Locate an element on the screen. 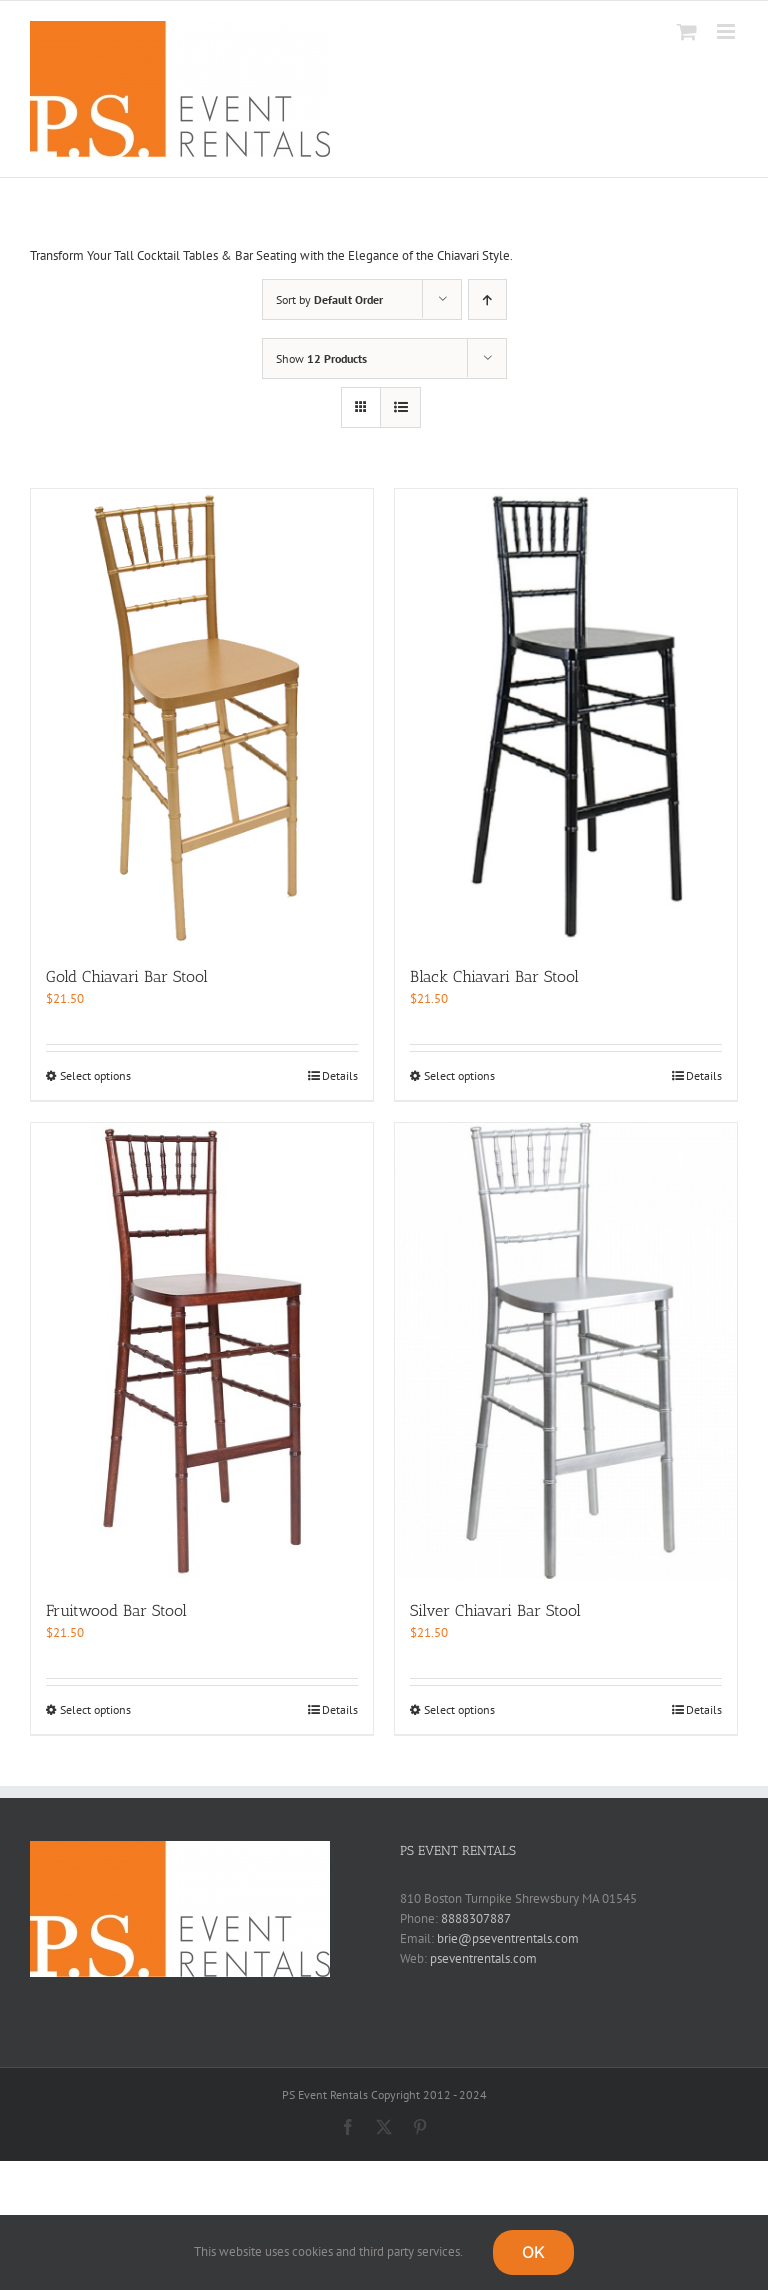 Image resolution: width=768 pixels, height=2290 pixels. [Toggle mobile cart] is located at coordinates (687, 31).